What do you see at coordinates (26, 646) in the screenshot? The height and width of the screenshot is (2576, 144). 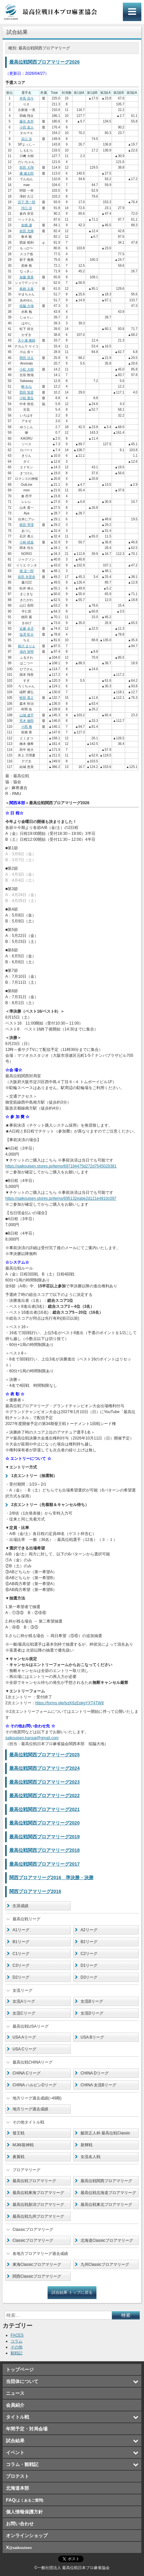 I see `相川 まりえ` at bounding box center [26, 646].